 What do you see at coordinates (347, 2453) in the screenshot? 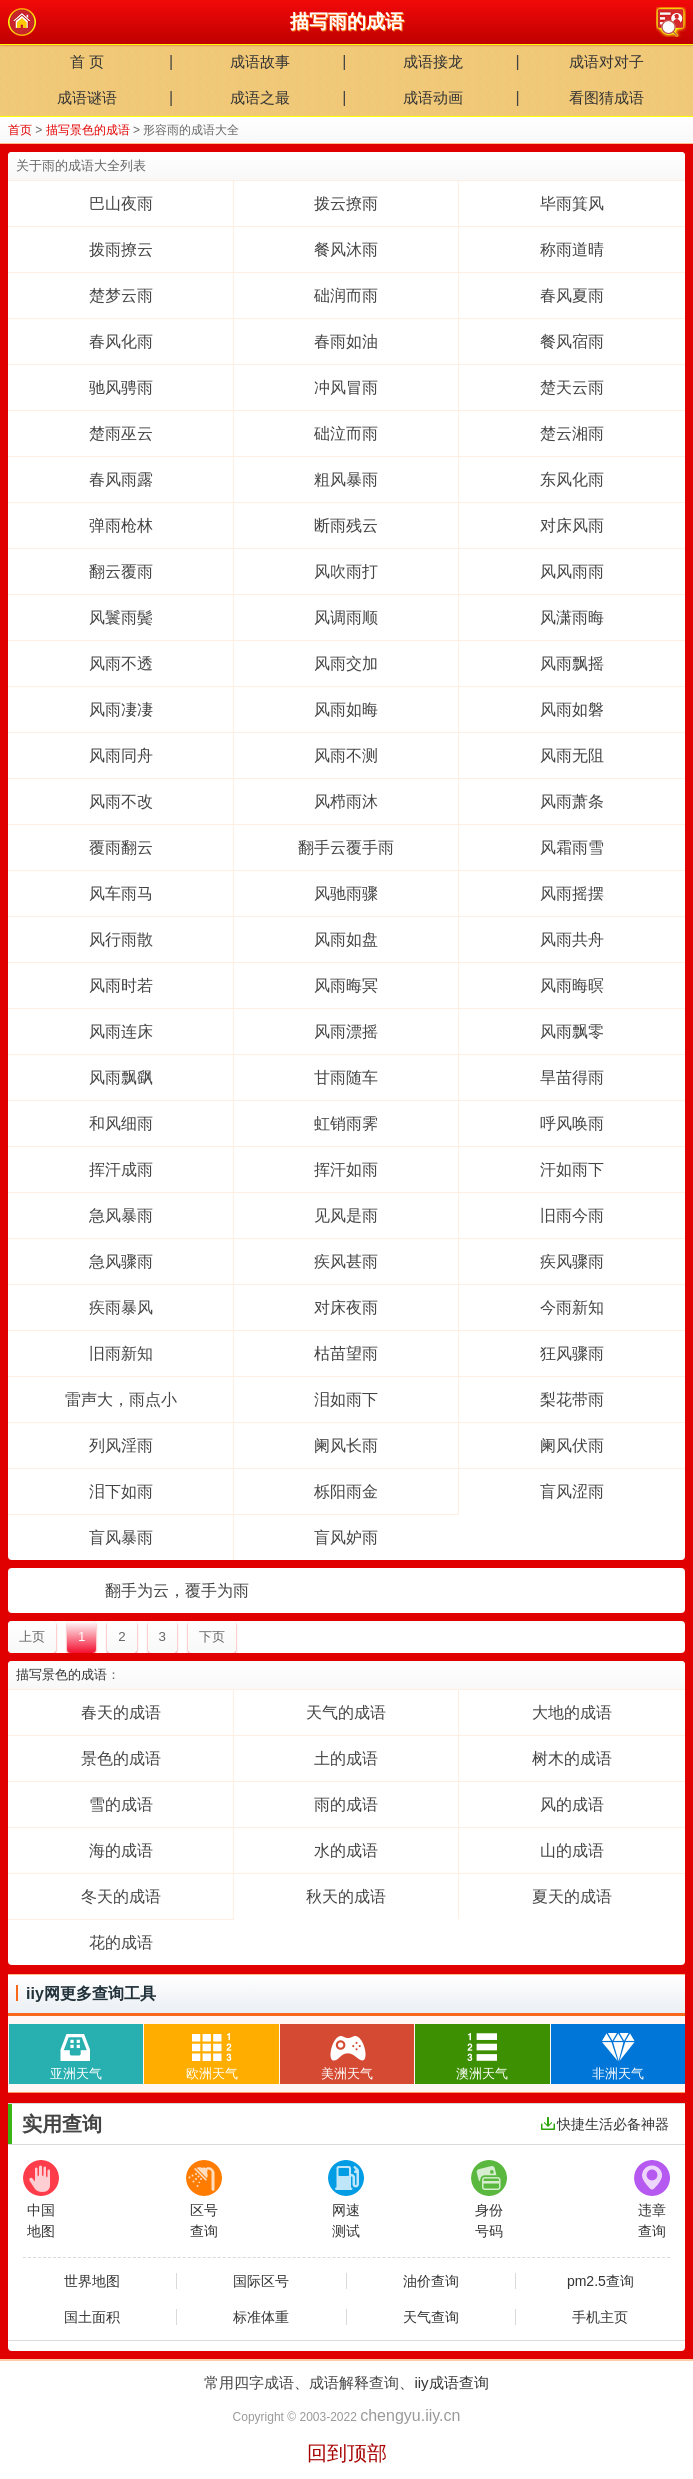
I see `回到顶部` at bounding box center [347, 2453].